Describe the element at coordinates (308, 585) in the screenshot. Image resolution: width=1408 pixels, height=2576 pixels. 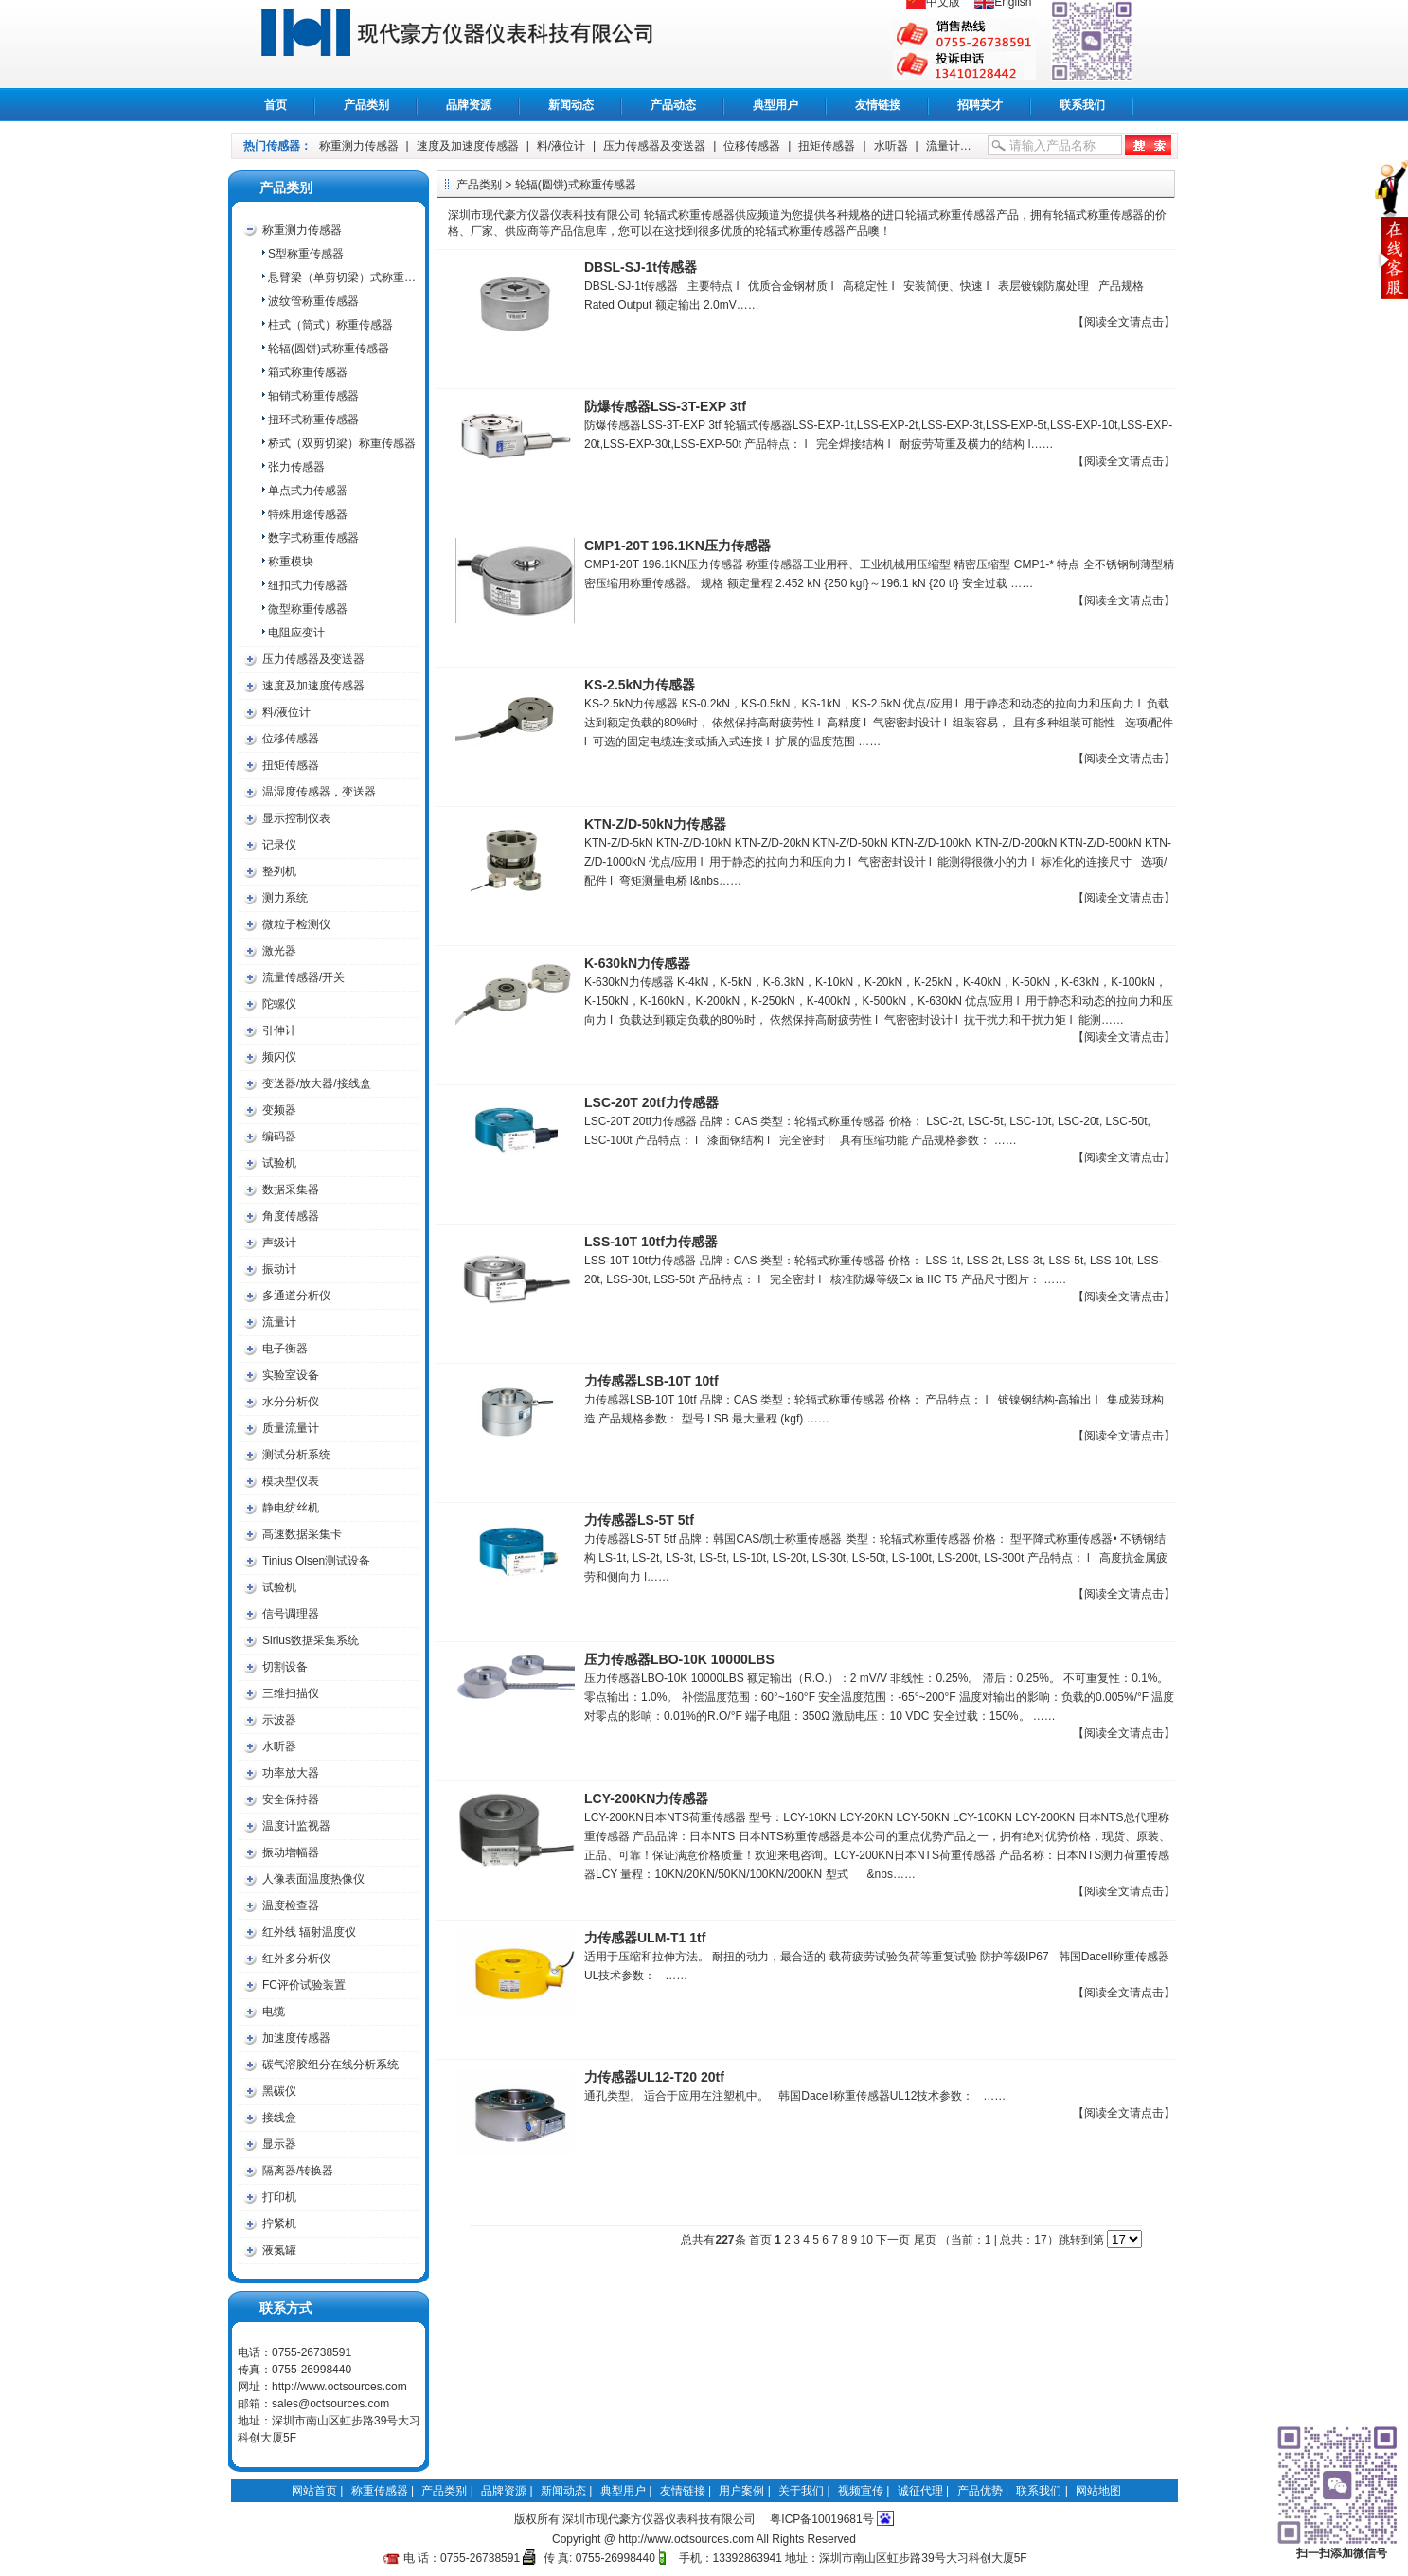
I see `纽扣式力传感器` at that location.